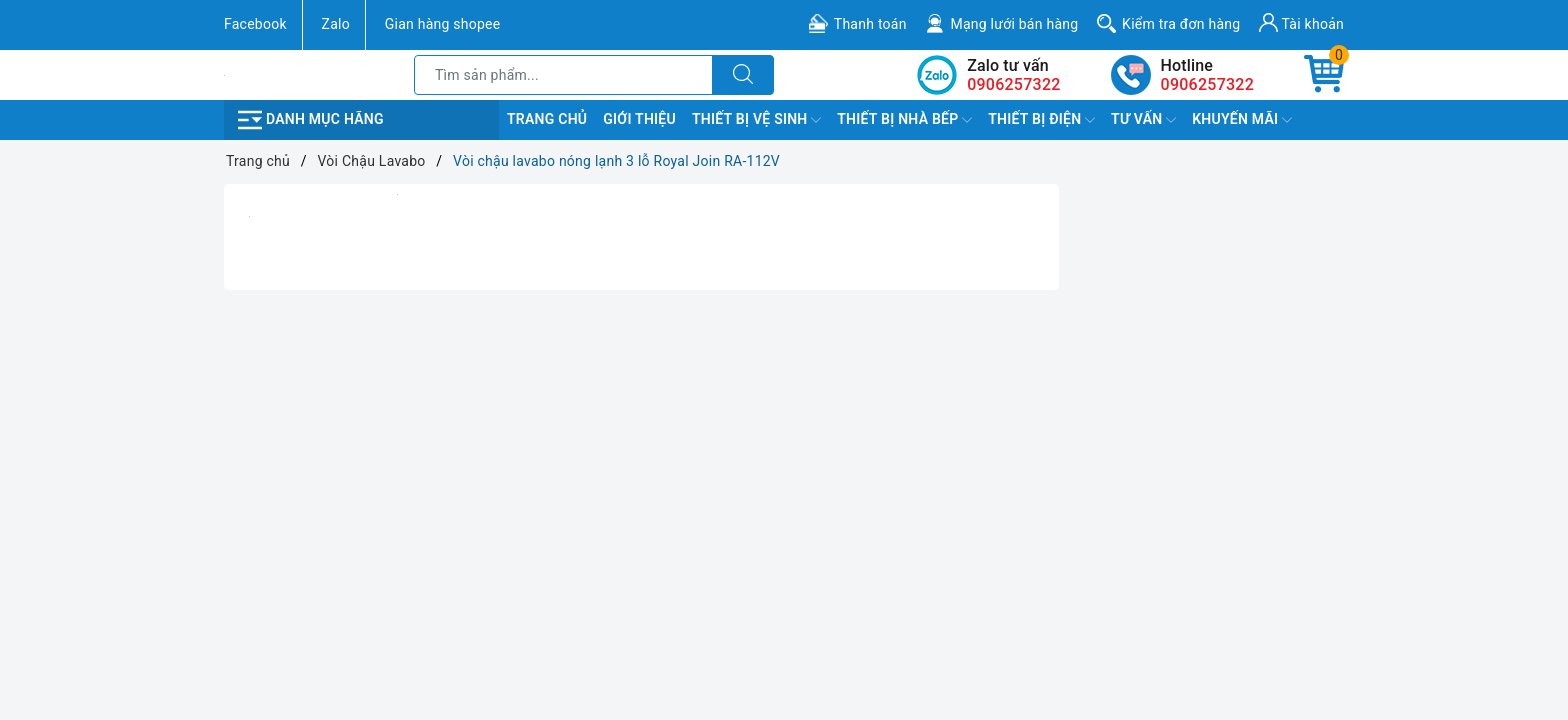 This screenshot has width=1568, height=720. What do you see at coordinates (563, 75) in the screenshot?
I see `[Tìm sản phẩm]` at bounding box center [563, 75].